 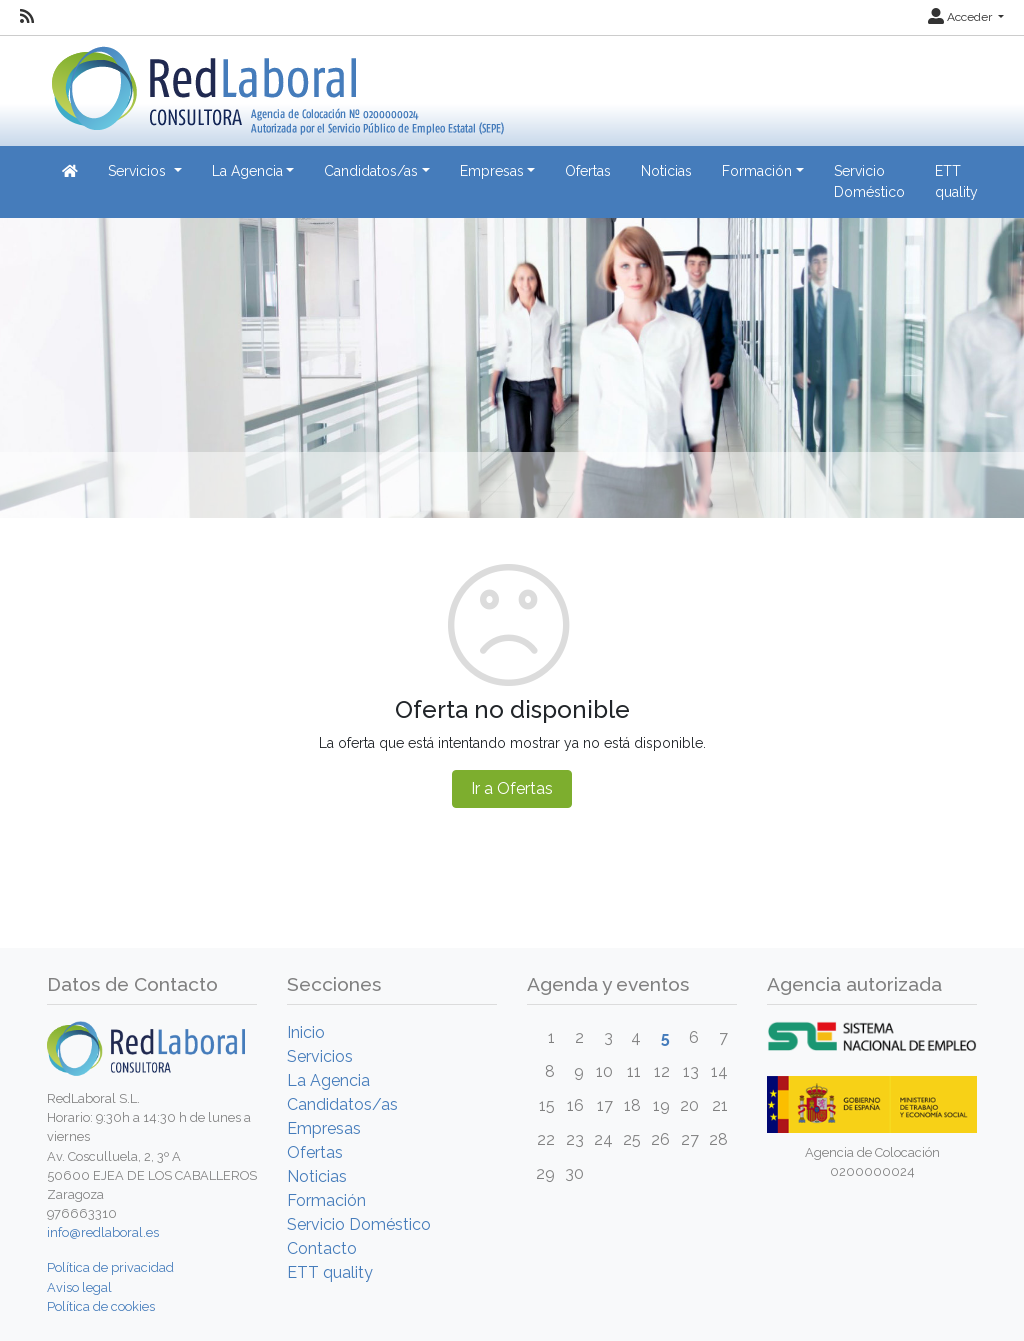 I want to click on Ofertas, so click(x=588, y=171).